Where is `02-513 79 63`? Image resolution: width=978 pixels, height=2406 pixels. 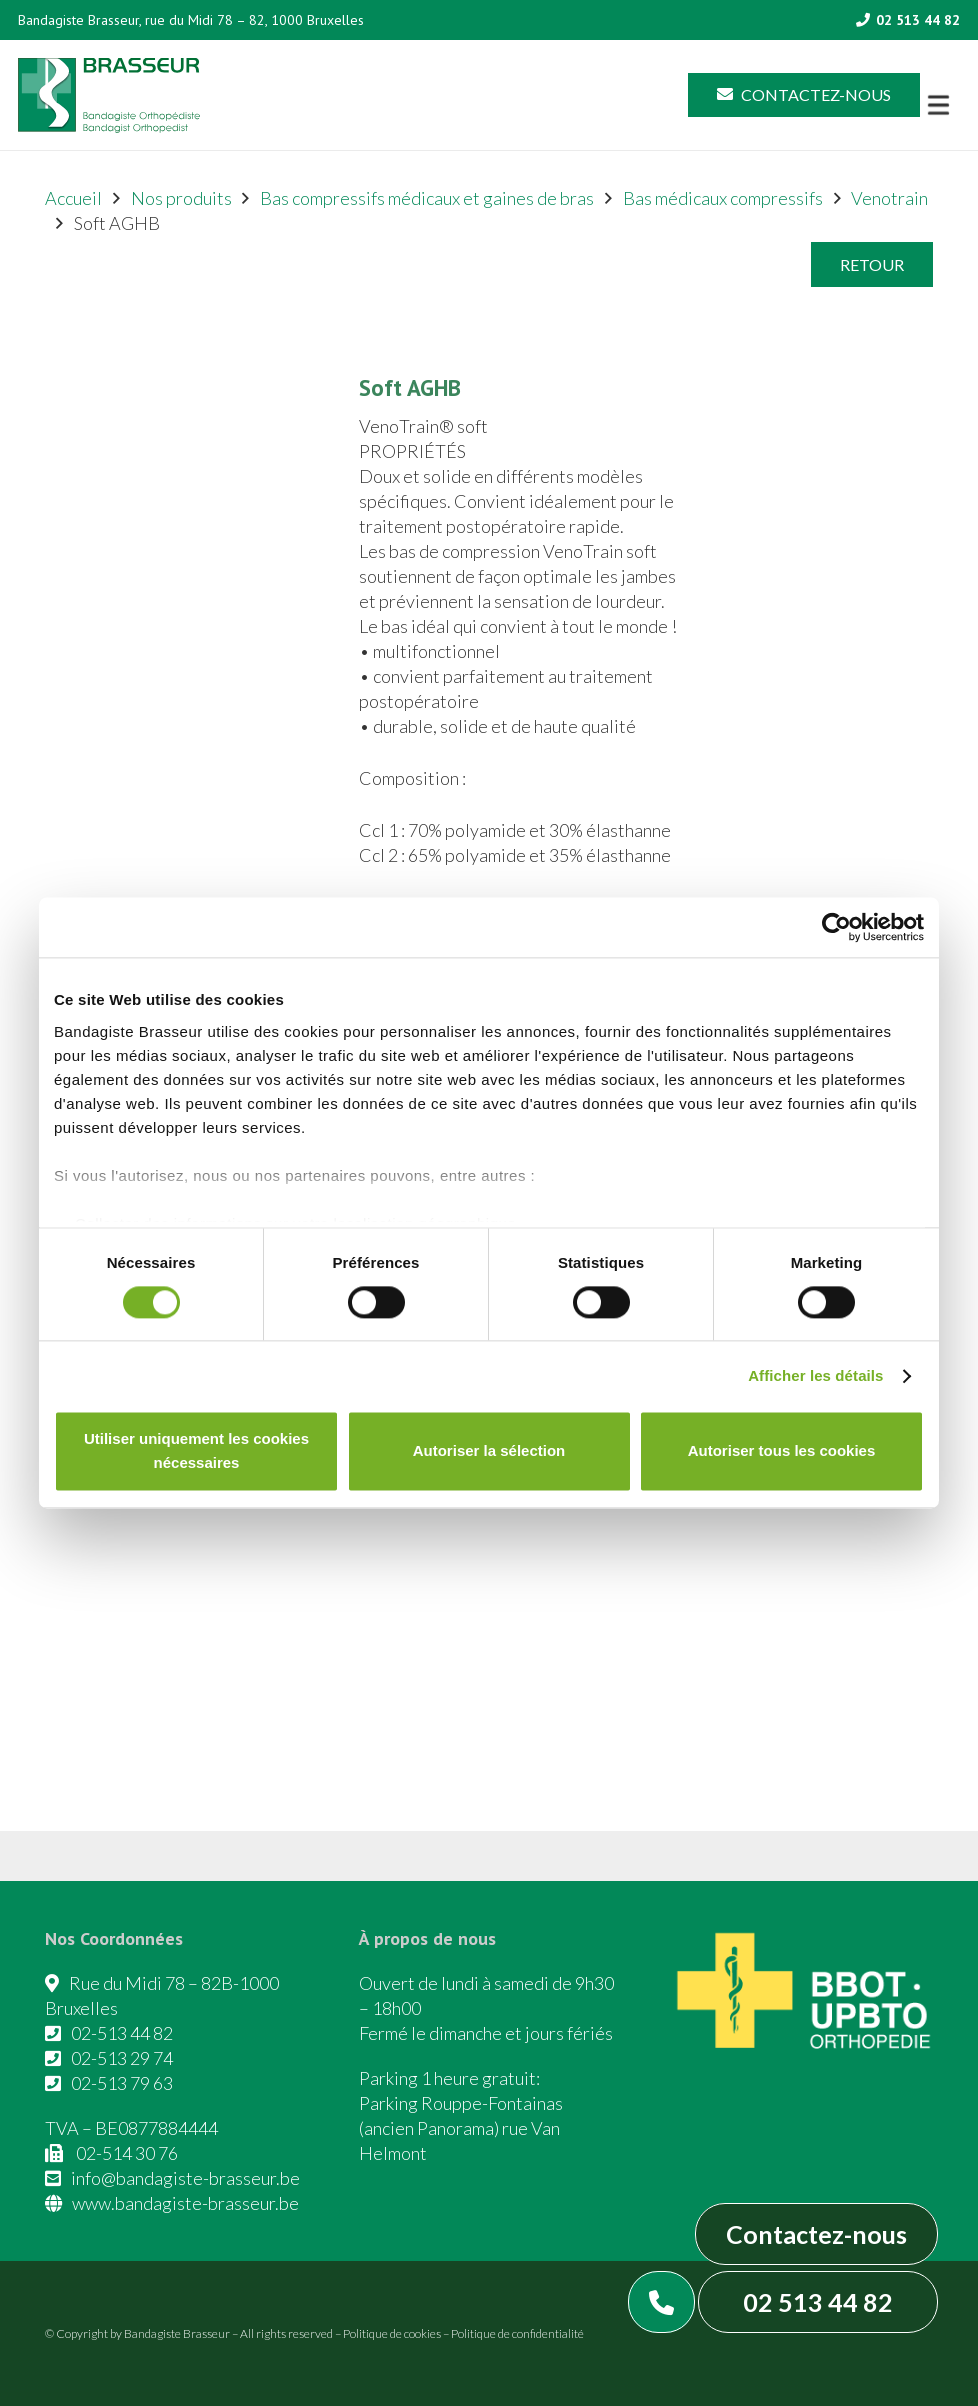
02-513 79 63 is located at coordinates (122, 2083).